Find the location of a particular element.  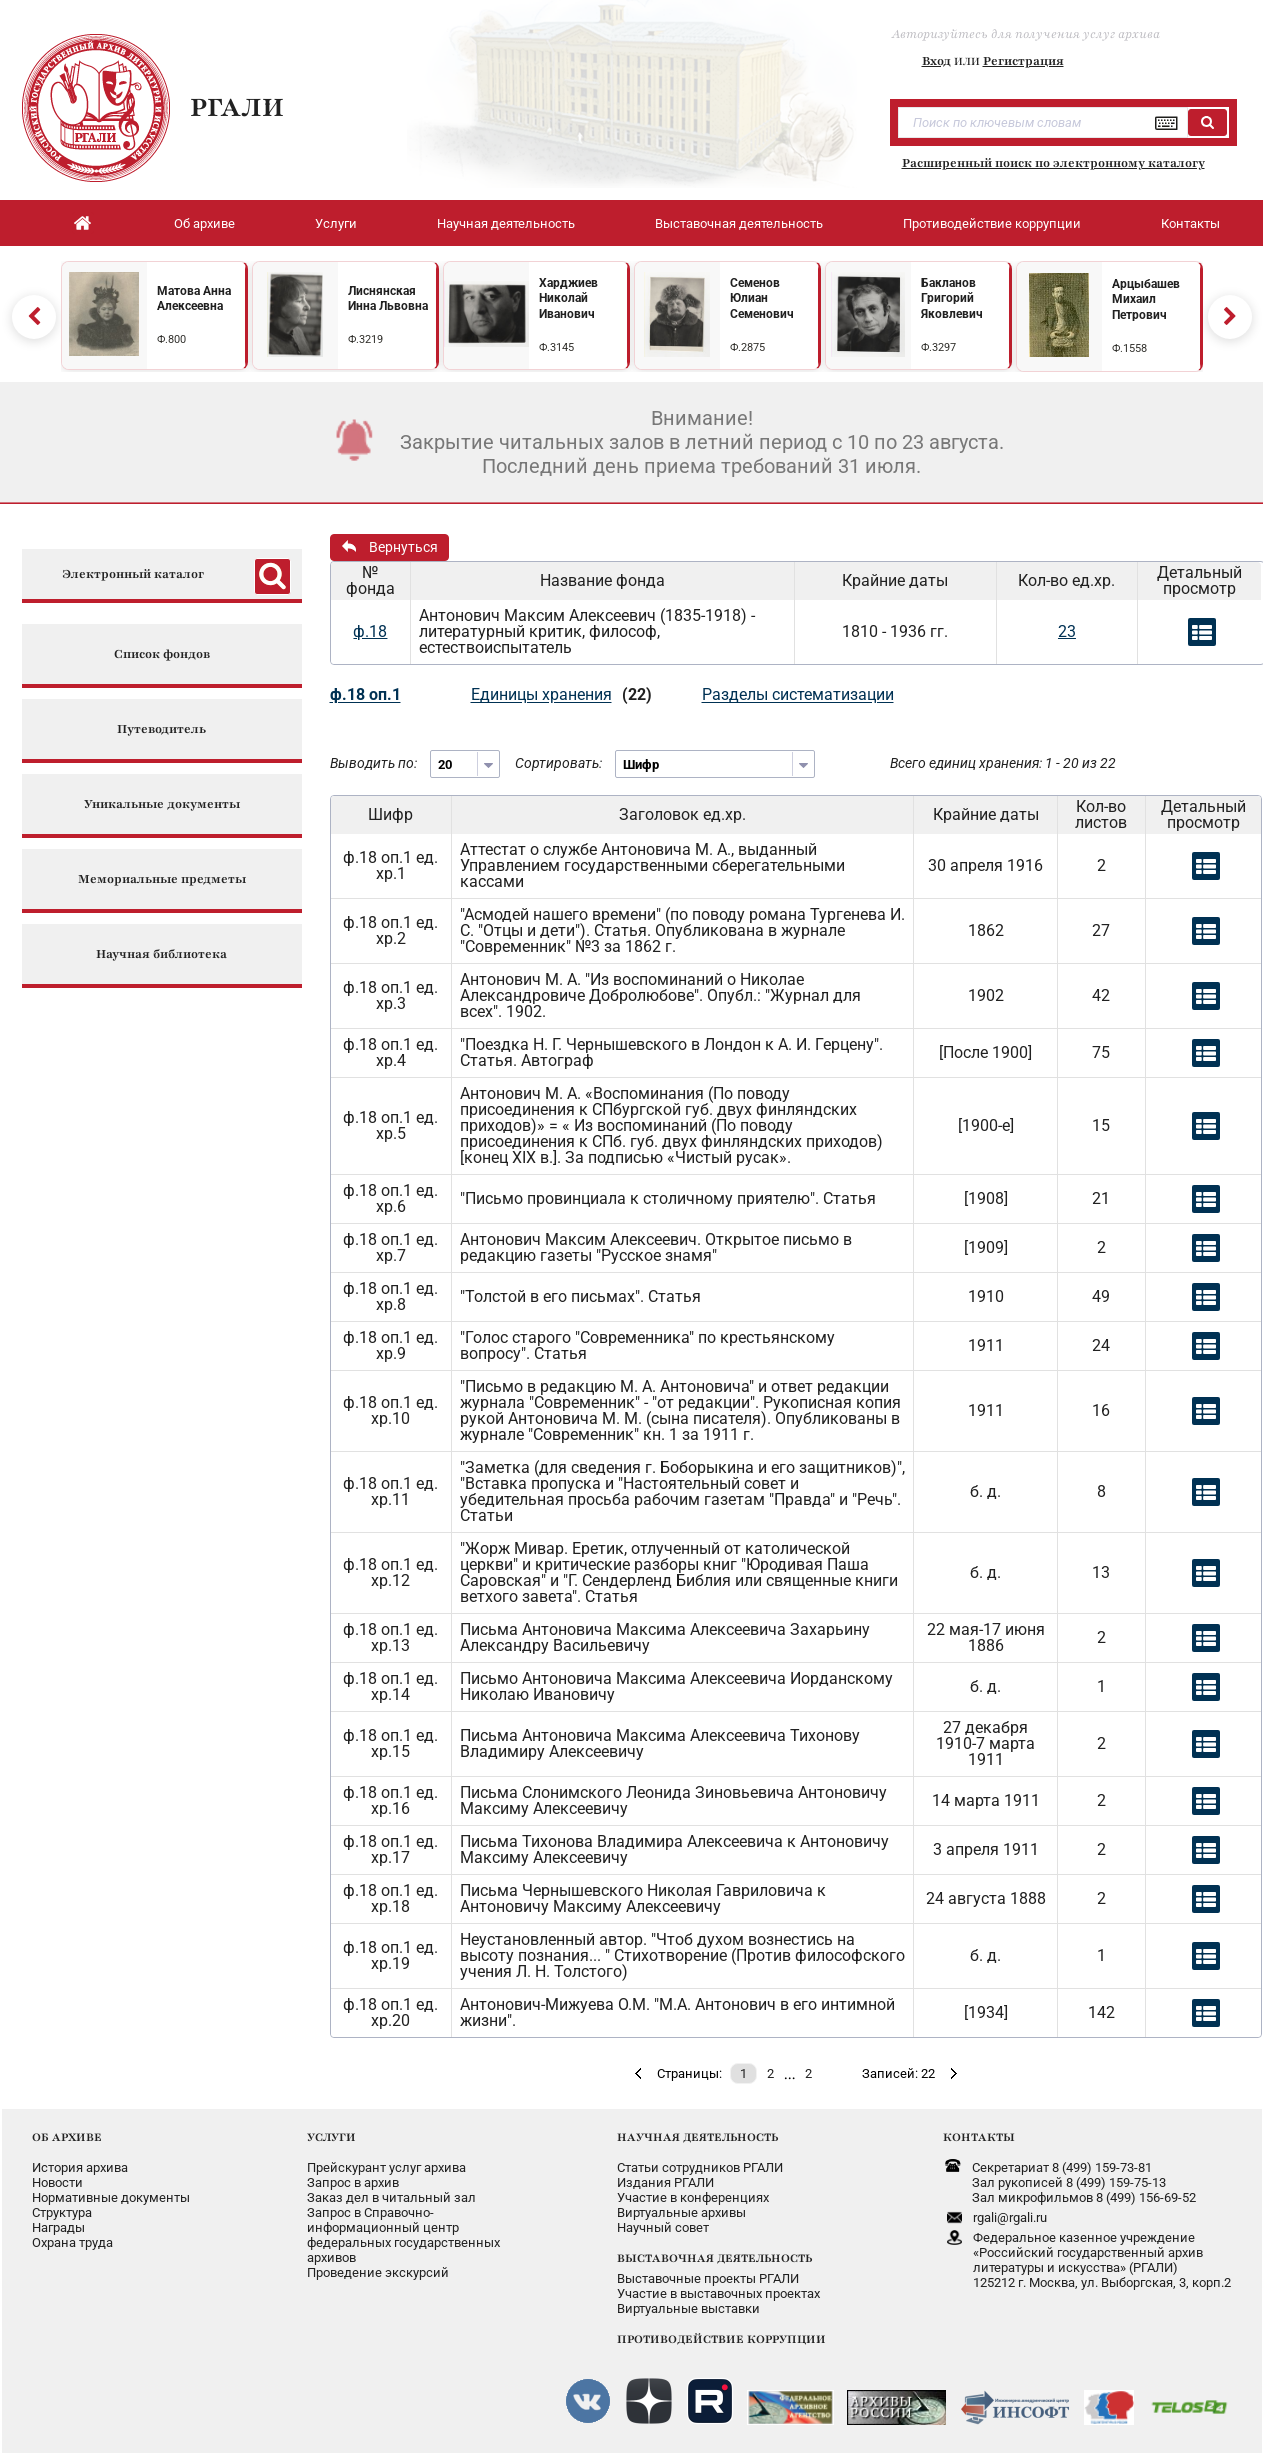

НАУЧНАЯ ДЕЯТЕЛЬНОСТЬ is located at coordinates (697, 2137).